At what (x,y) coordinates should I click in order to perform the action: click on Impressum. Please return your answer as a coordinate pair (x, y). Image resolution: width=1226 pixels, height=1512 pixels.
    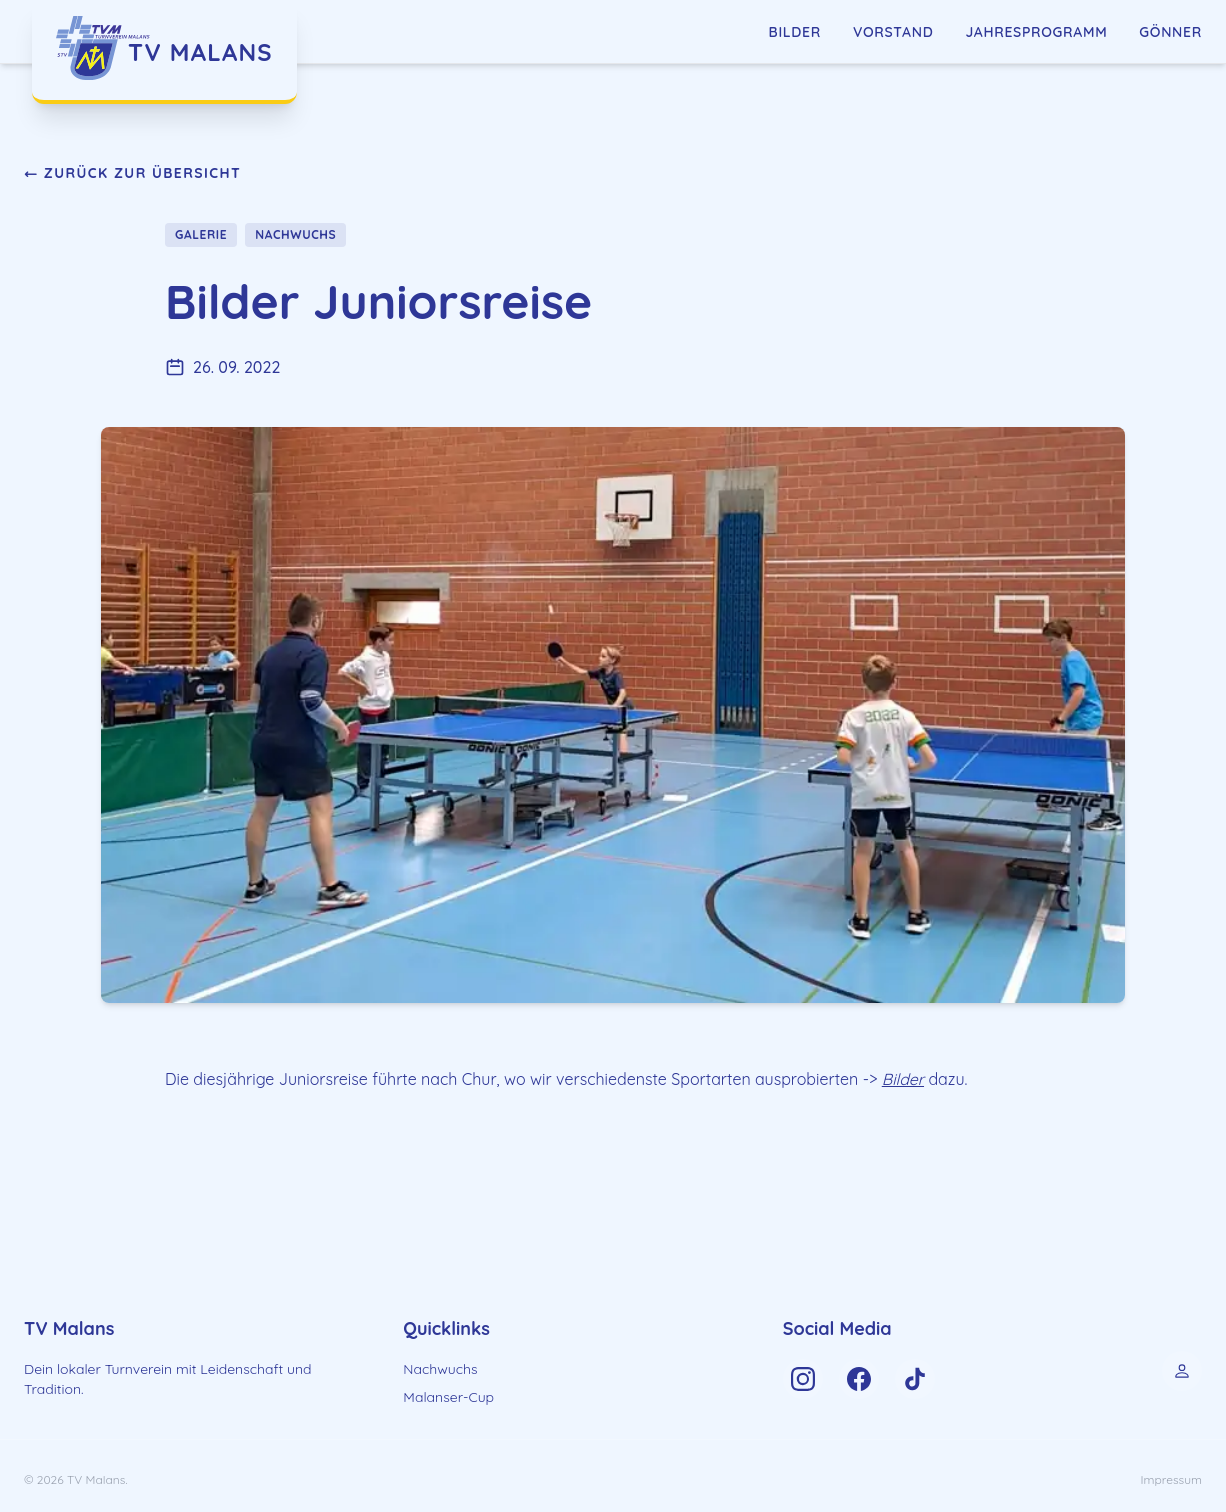
    Looking at the image, I should click on (1171, 1479).